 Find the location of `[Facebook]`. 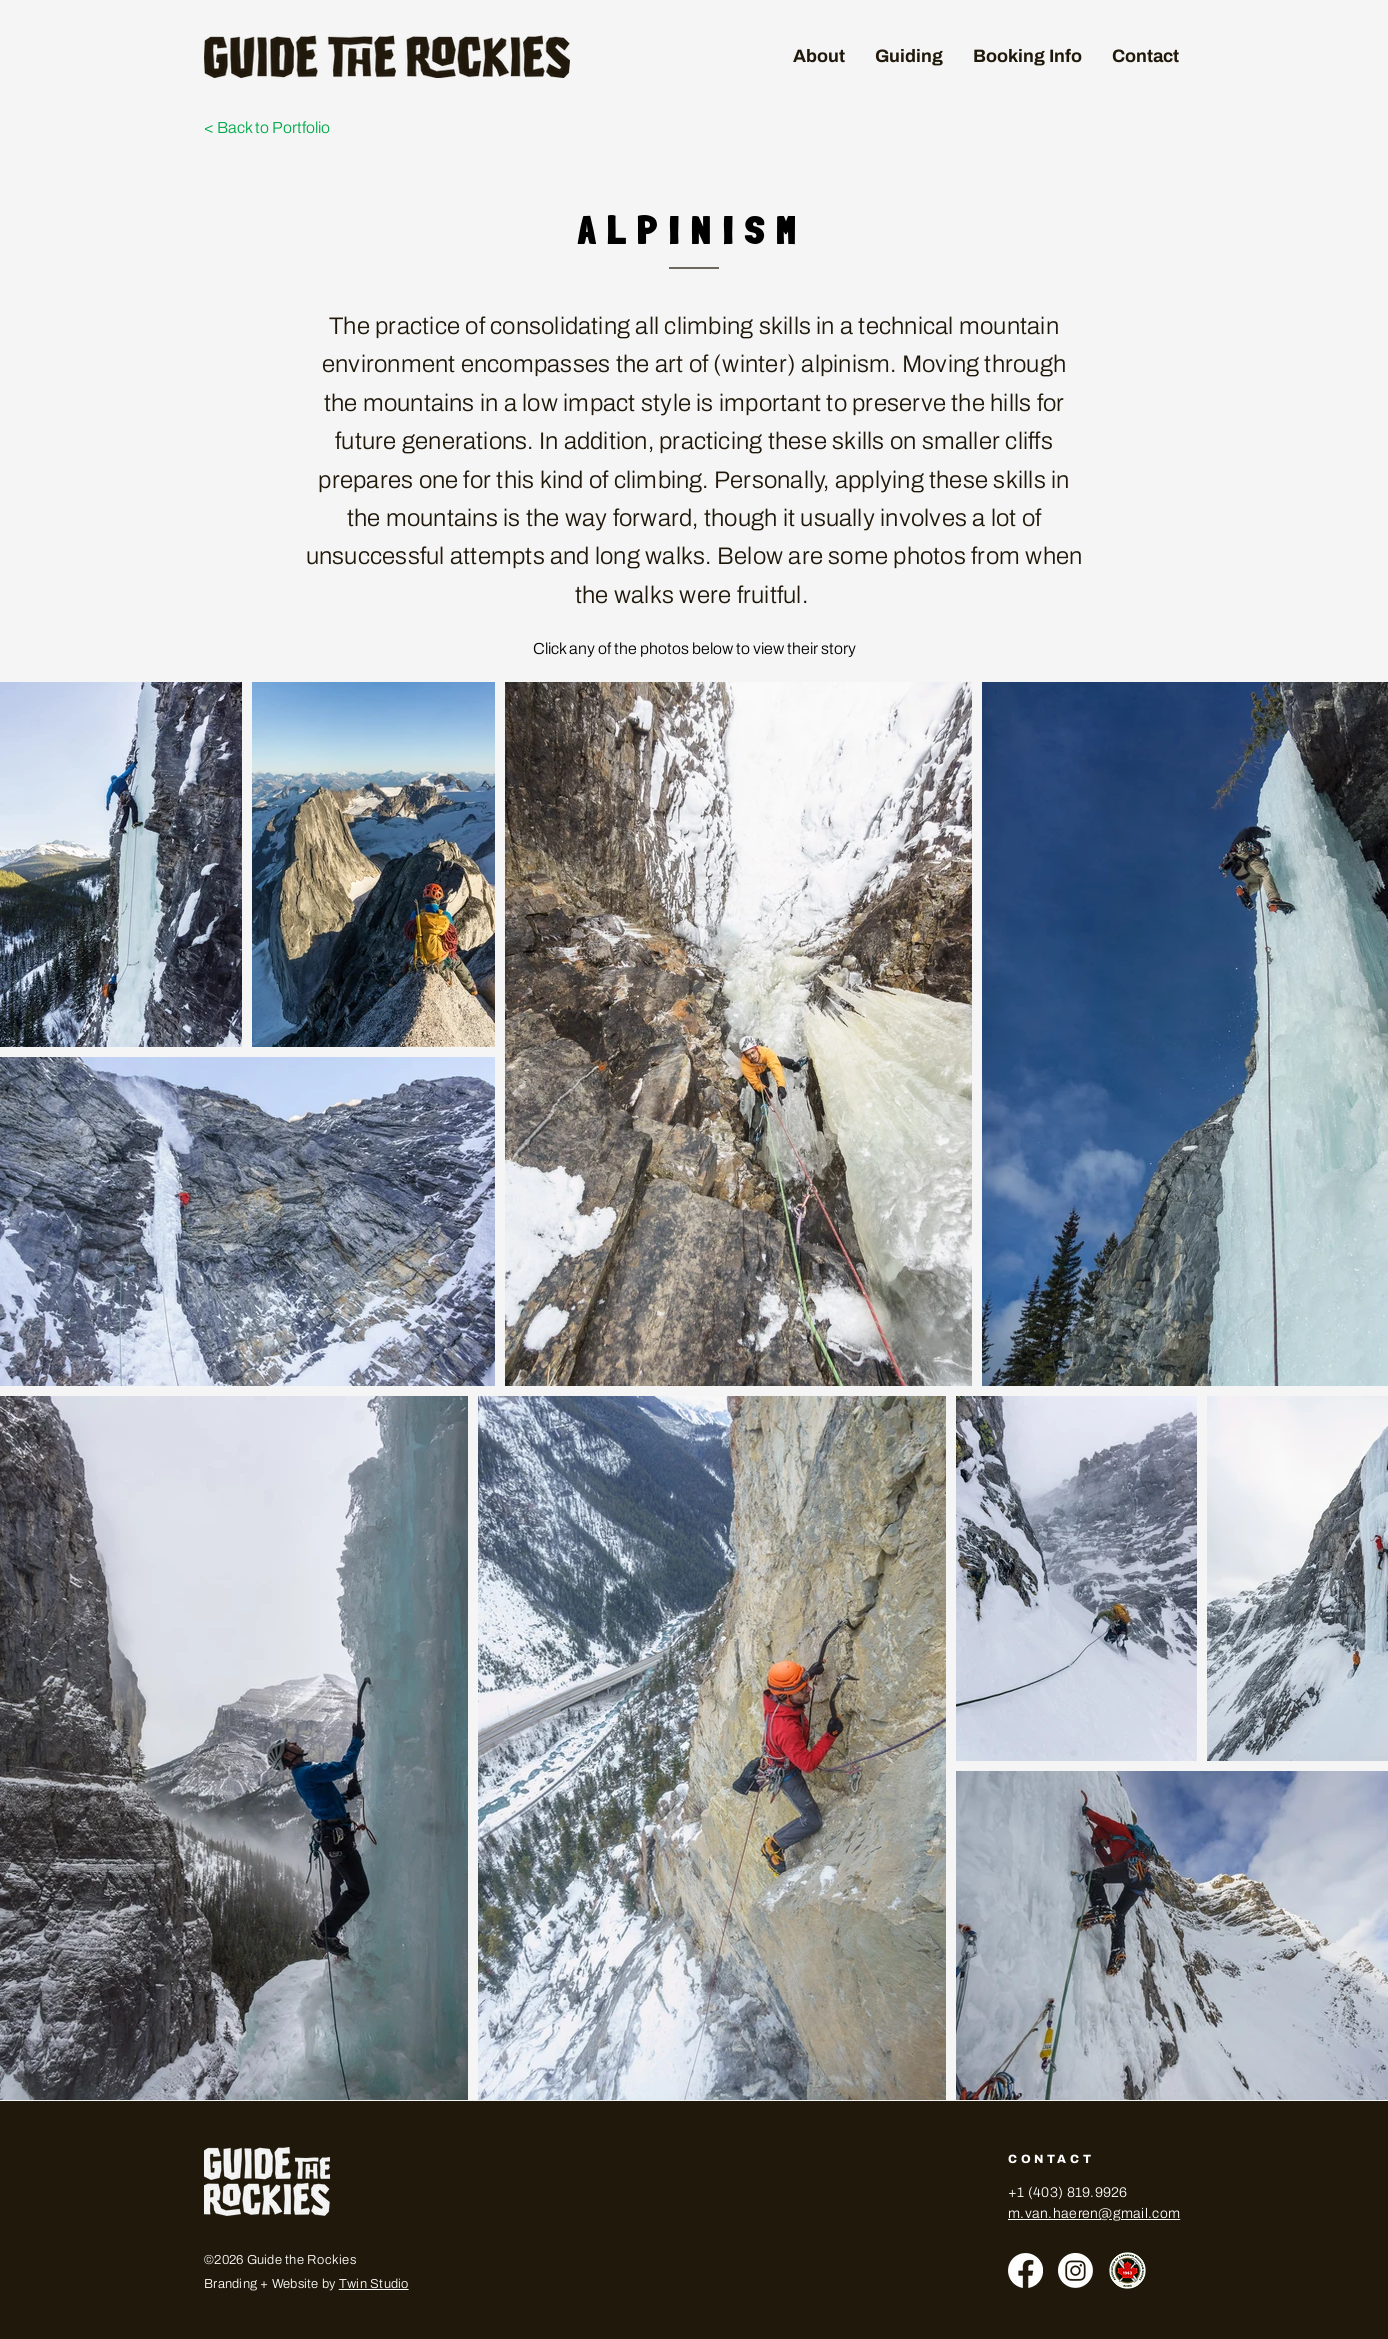

[Facebook] is located at coordinates (1025, 2270).